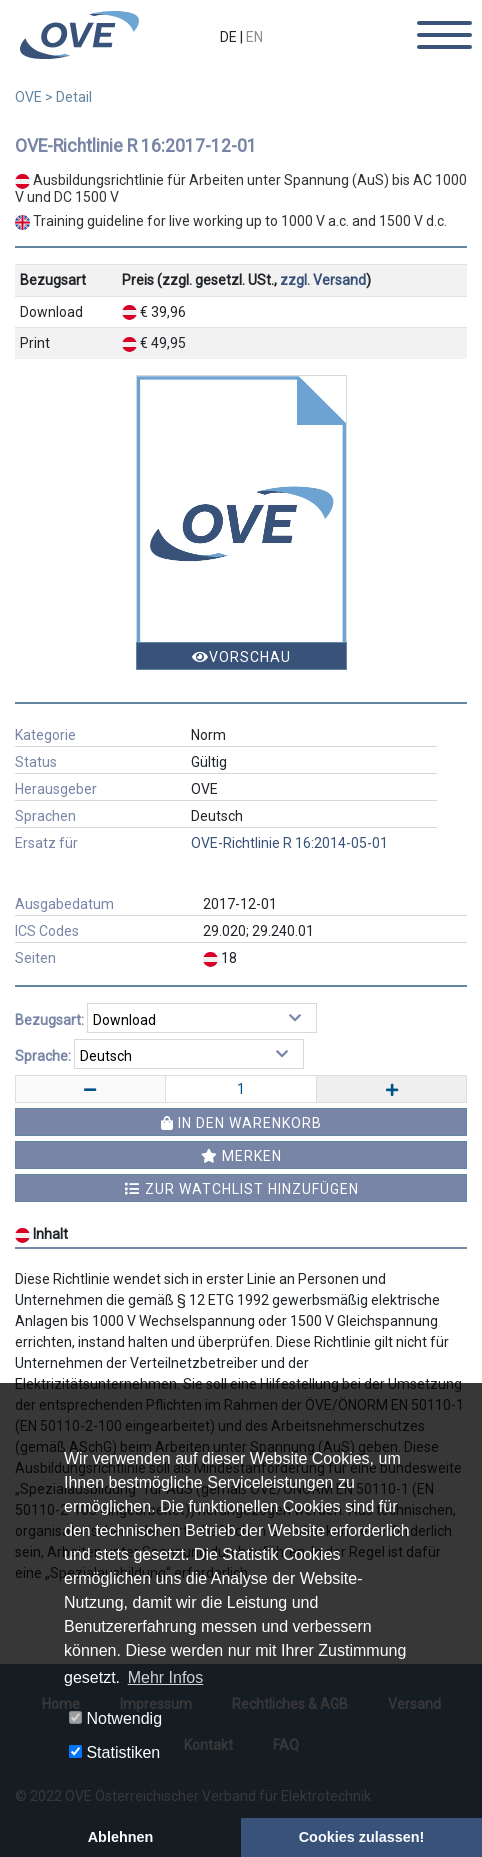 Image resolution: width=482 pixels, height=1857 pixels. What do you see at coordinates (323, 280) in the screenshot?
I see `zzgl. Versand` at bounding box center [323, 280].